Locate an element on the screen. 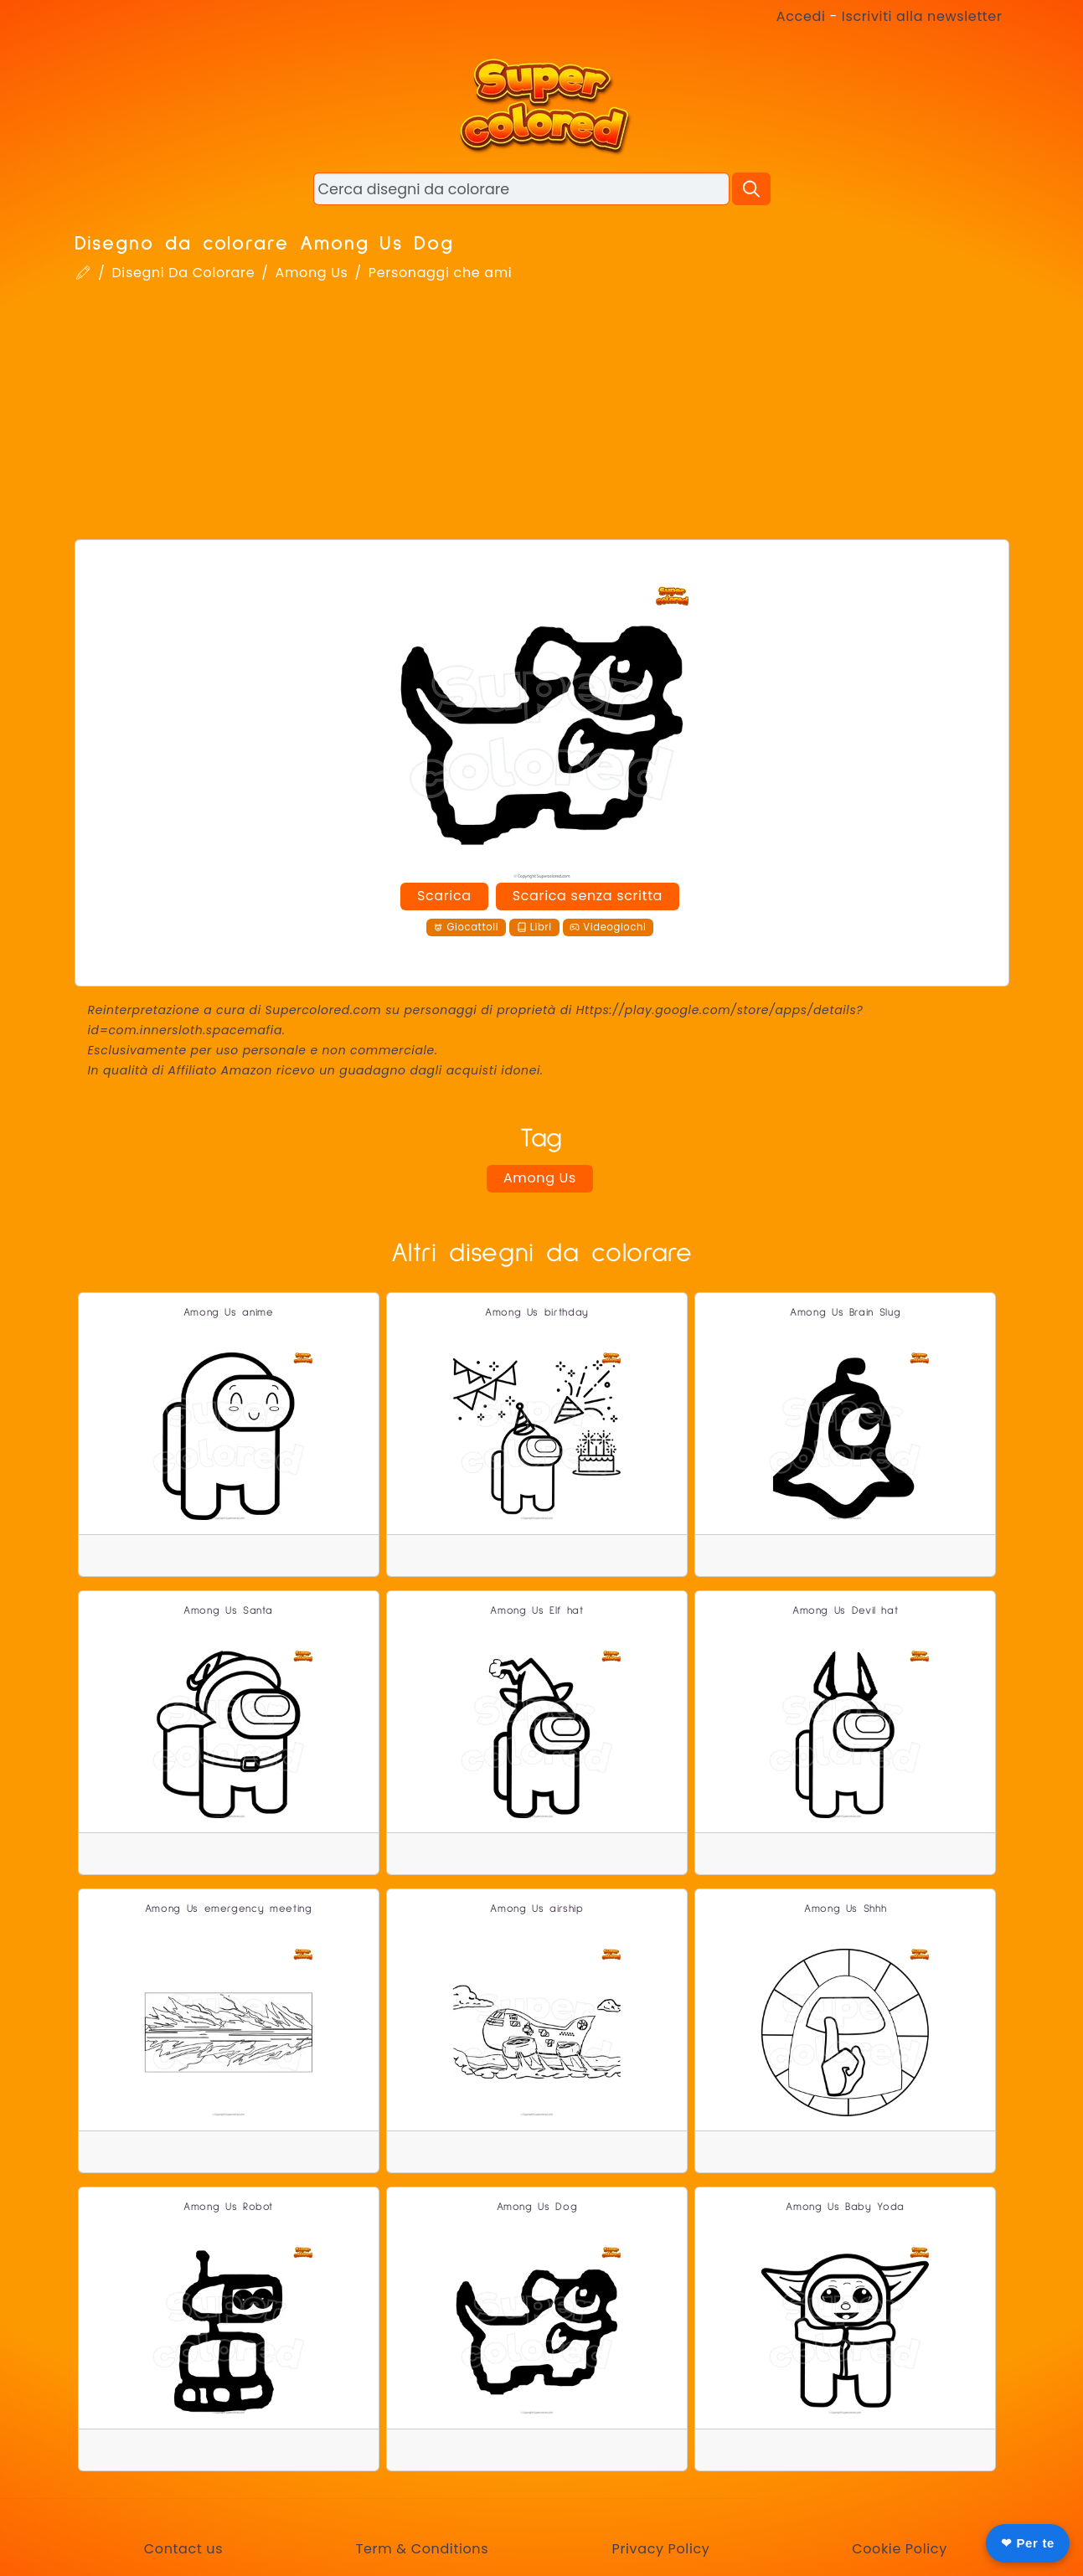 This screenshot has width=1083, height=2576. Videogiochi is located at coordinates (608, 927).